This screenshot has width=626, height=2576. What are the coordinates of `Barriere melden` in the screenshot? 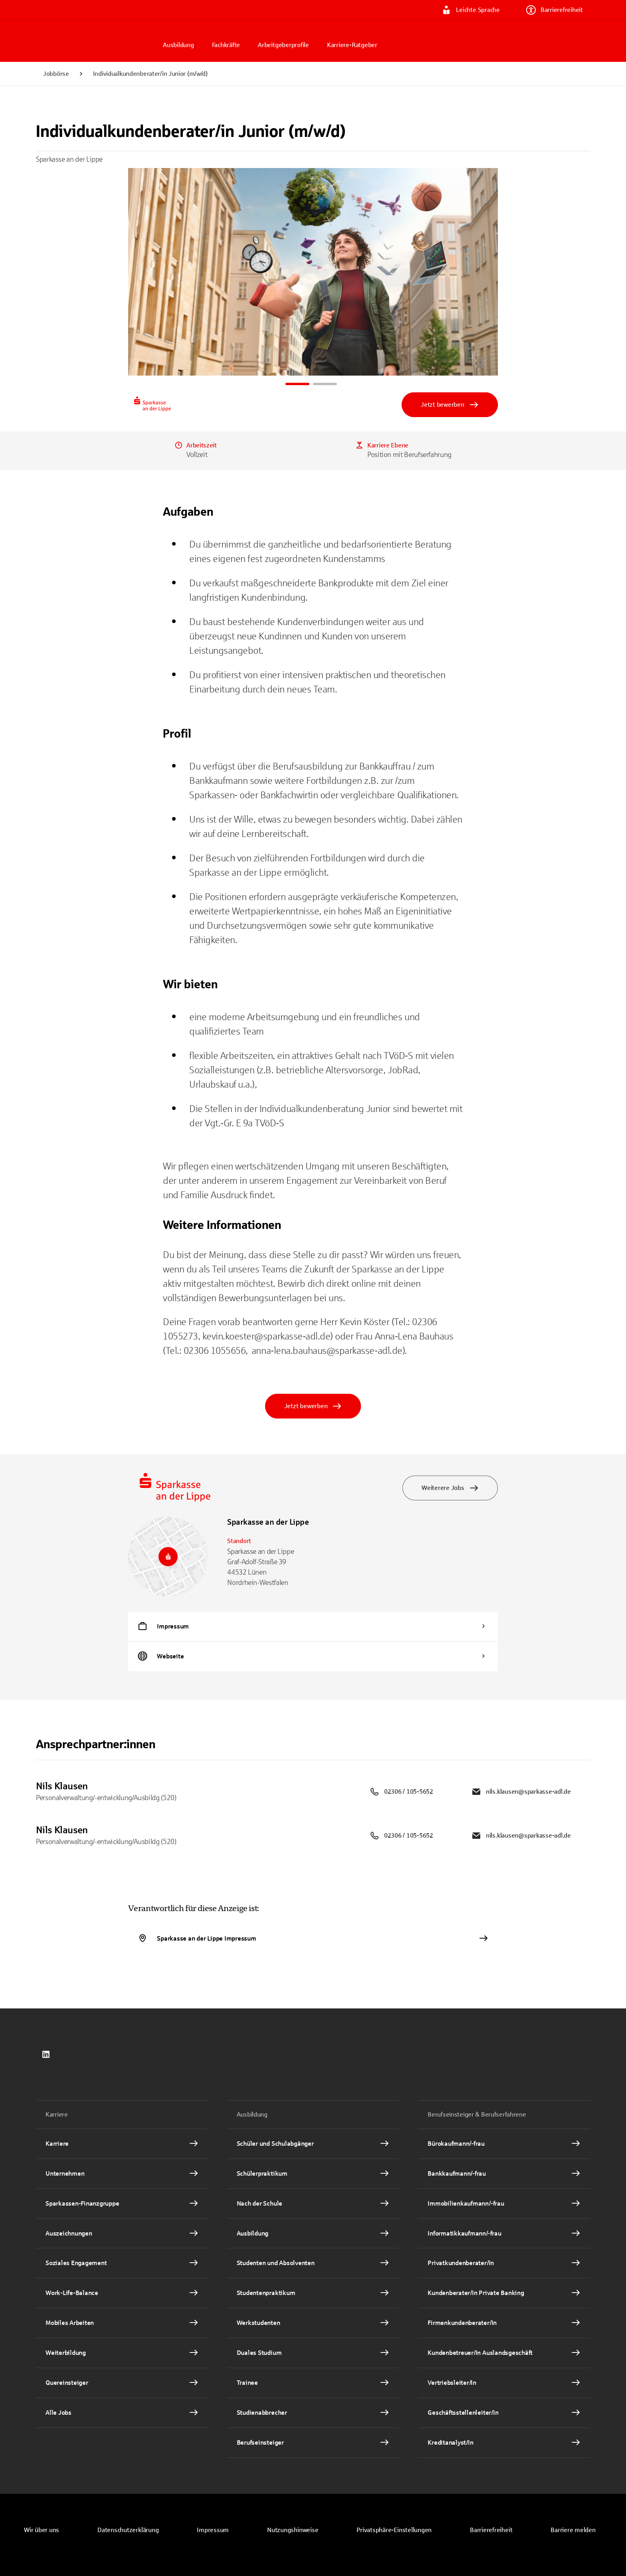 It's located at (573, 2530).